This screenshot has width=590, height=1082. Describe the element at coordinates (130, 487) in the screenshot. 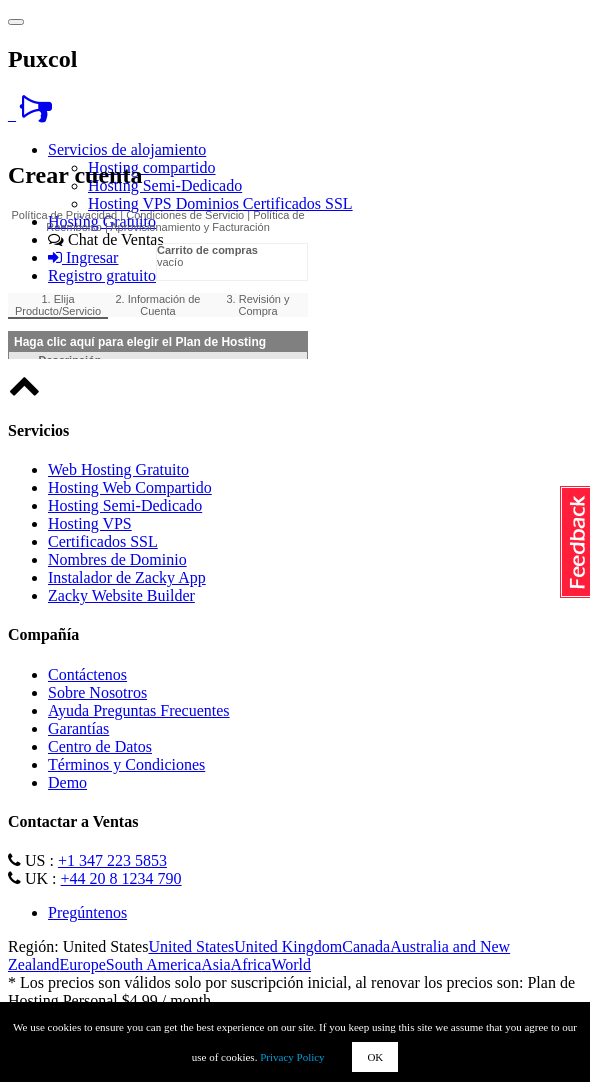

I see `Hosting Web Compartido` at that location.